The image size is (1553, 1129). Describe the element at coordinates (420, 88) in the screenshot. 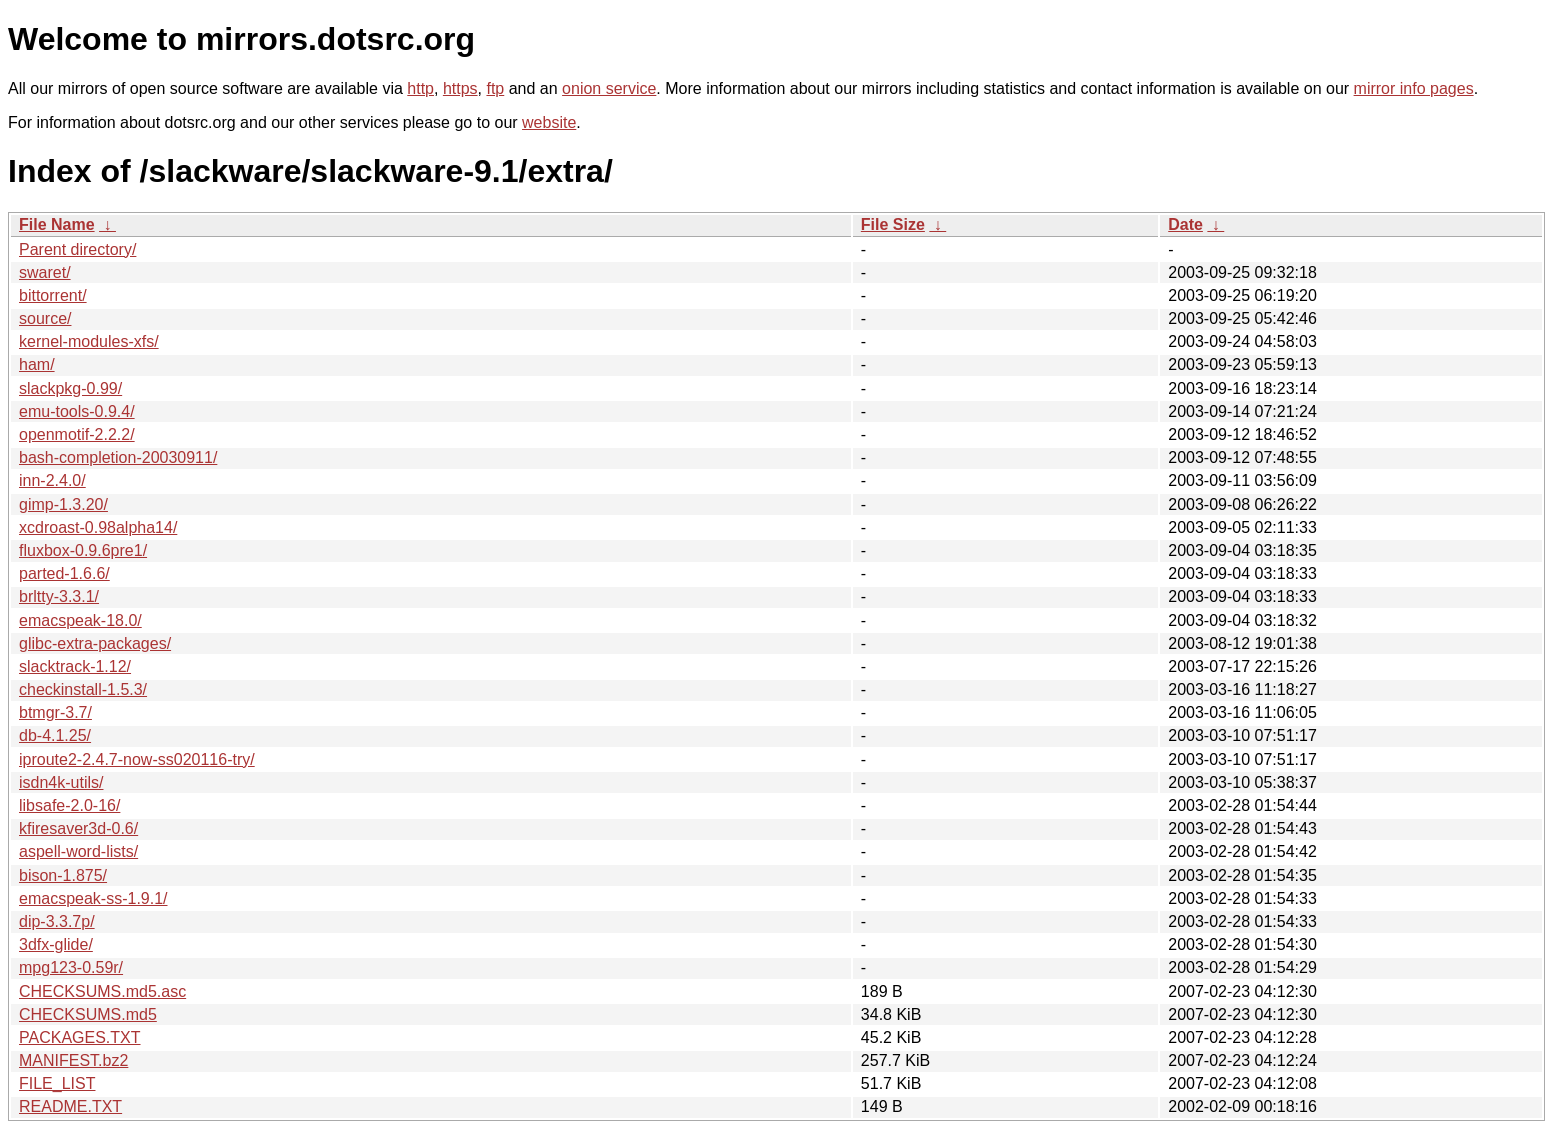

I see `http` at that location.